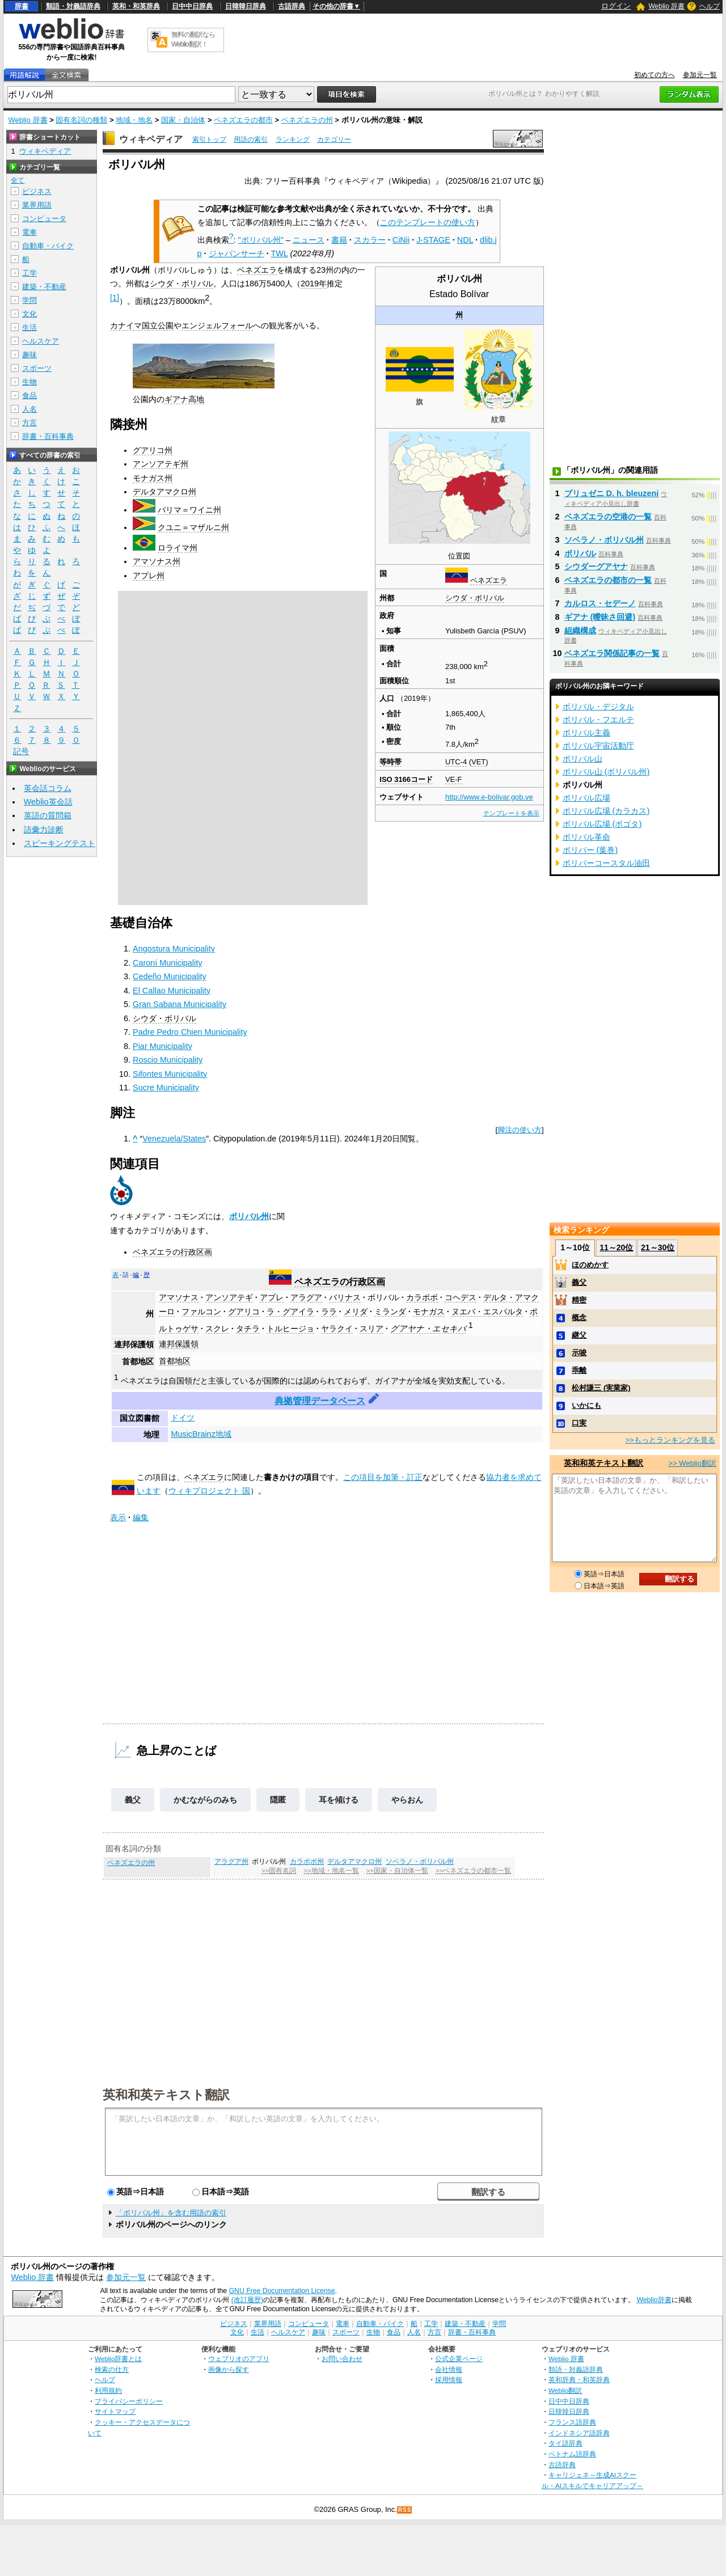  What do you see at coordinates (337, 1328) in the screenshot?
I see `ヤラクイ` at bounding box center [337, 1328].